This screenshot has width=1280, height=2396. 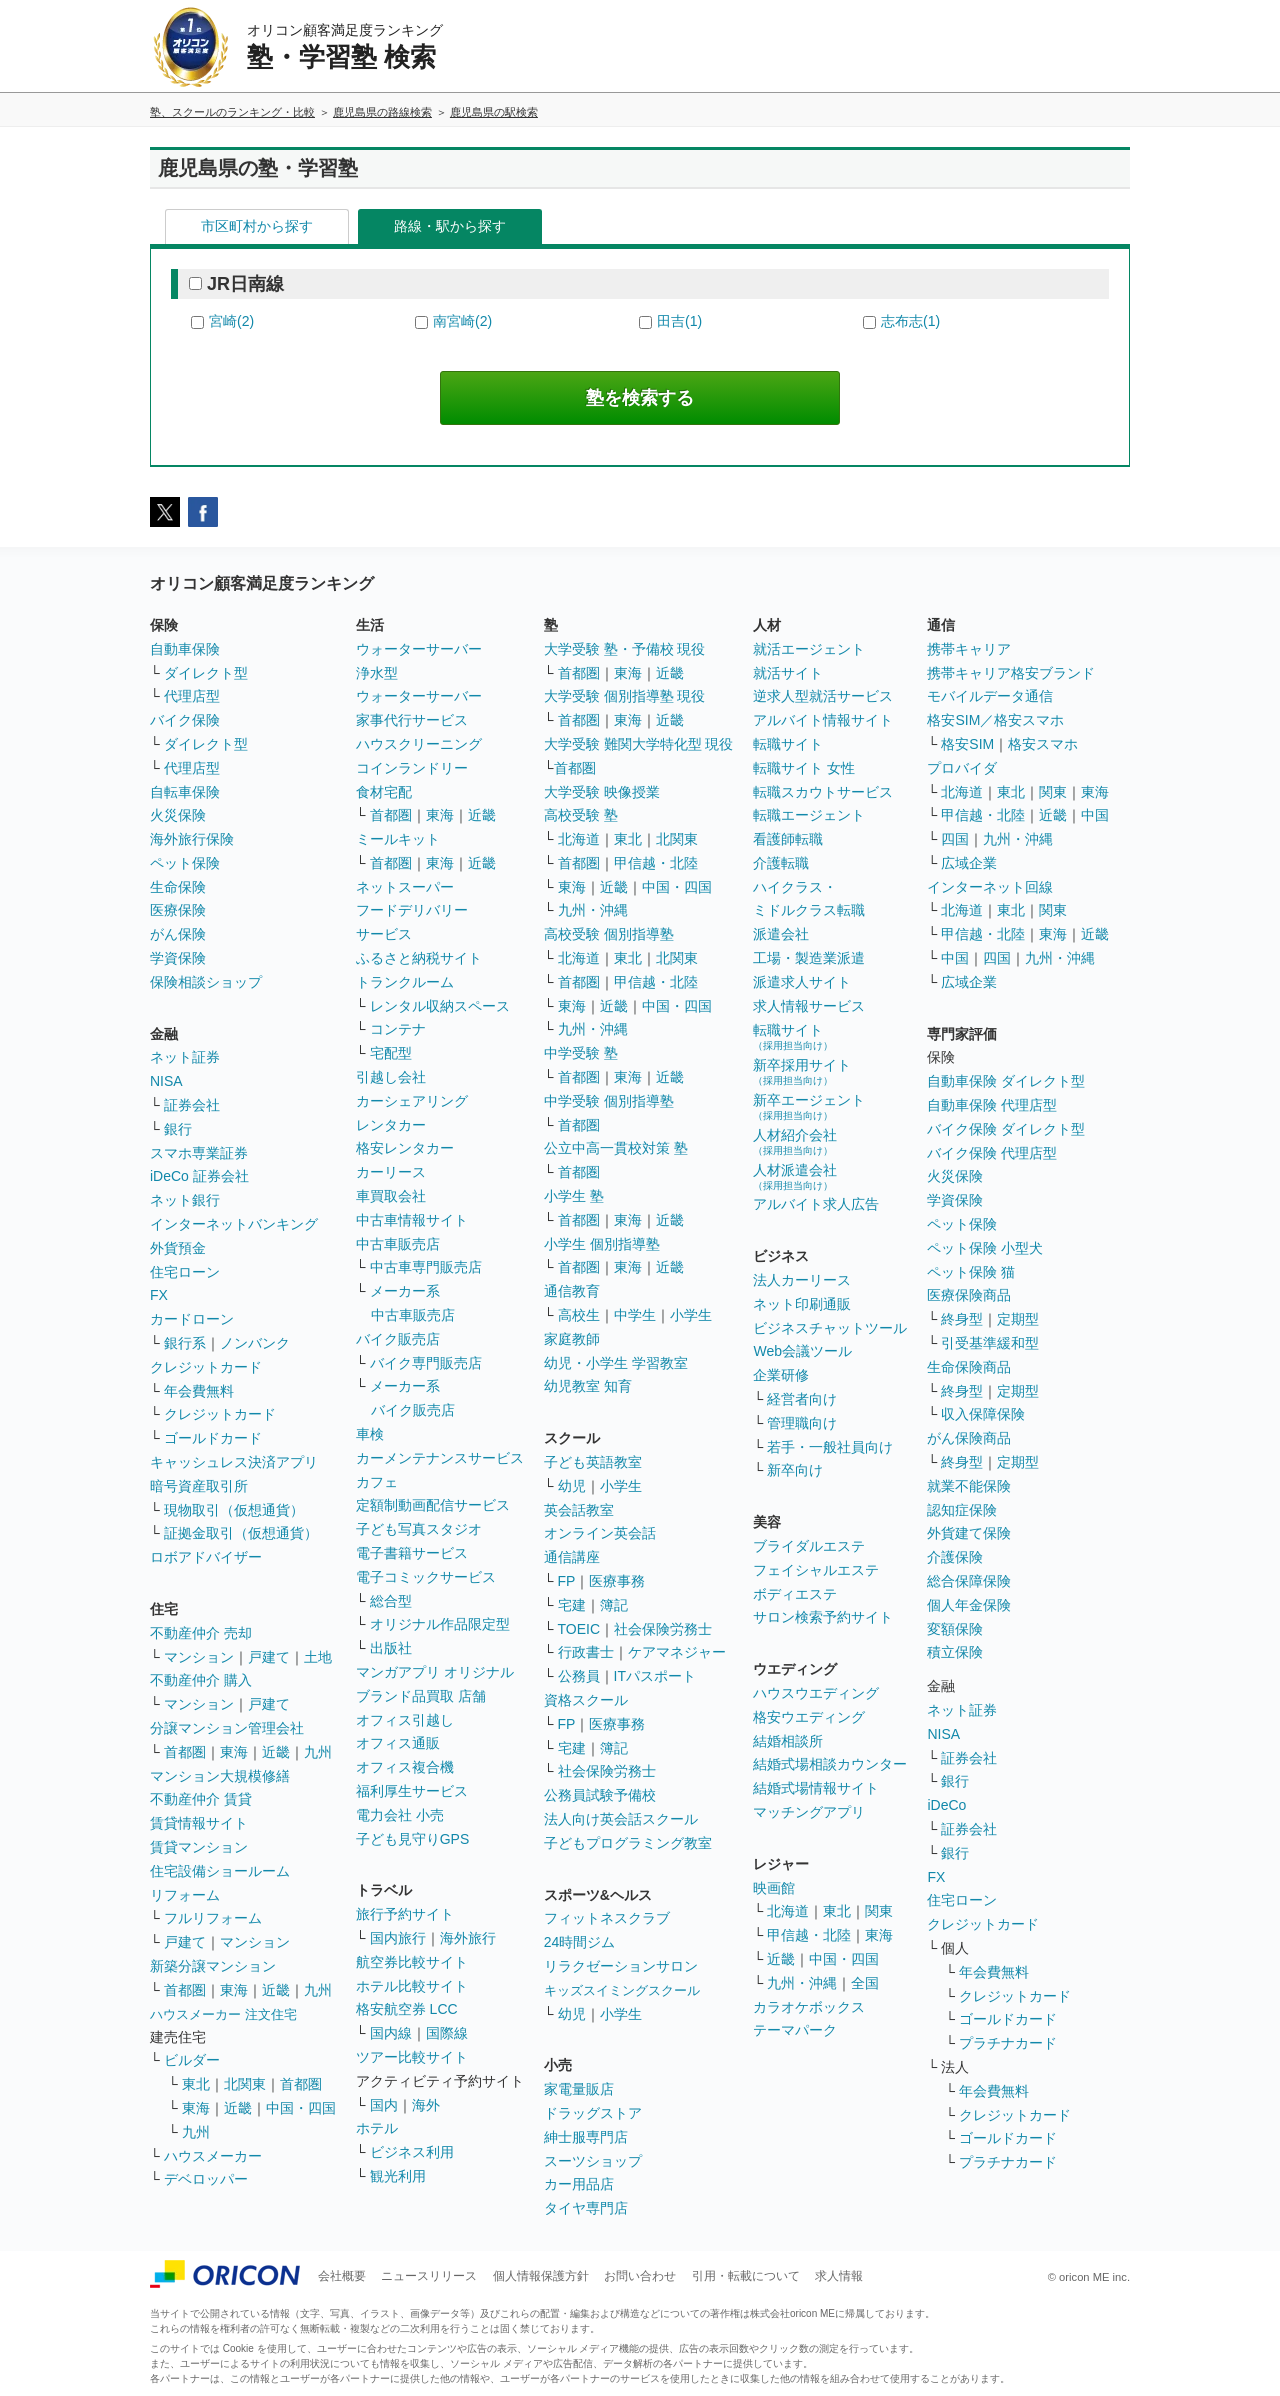 I want to click on 自転車保険, so click(x=185, y=792).